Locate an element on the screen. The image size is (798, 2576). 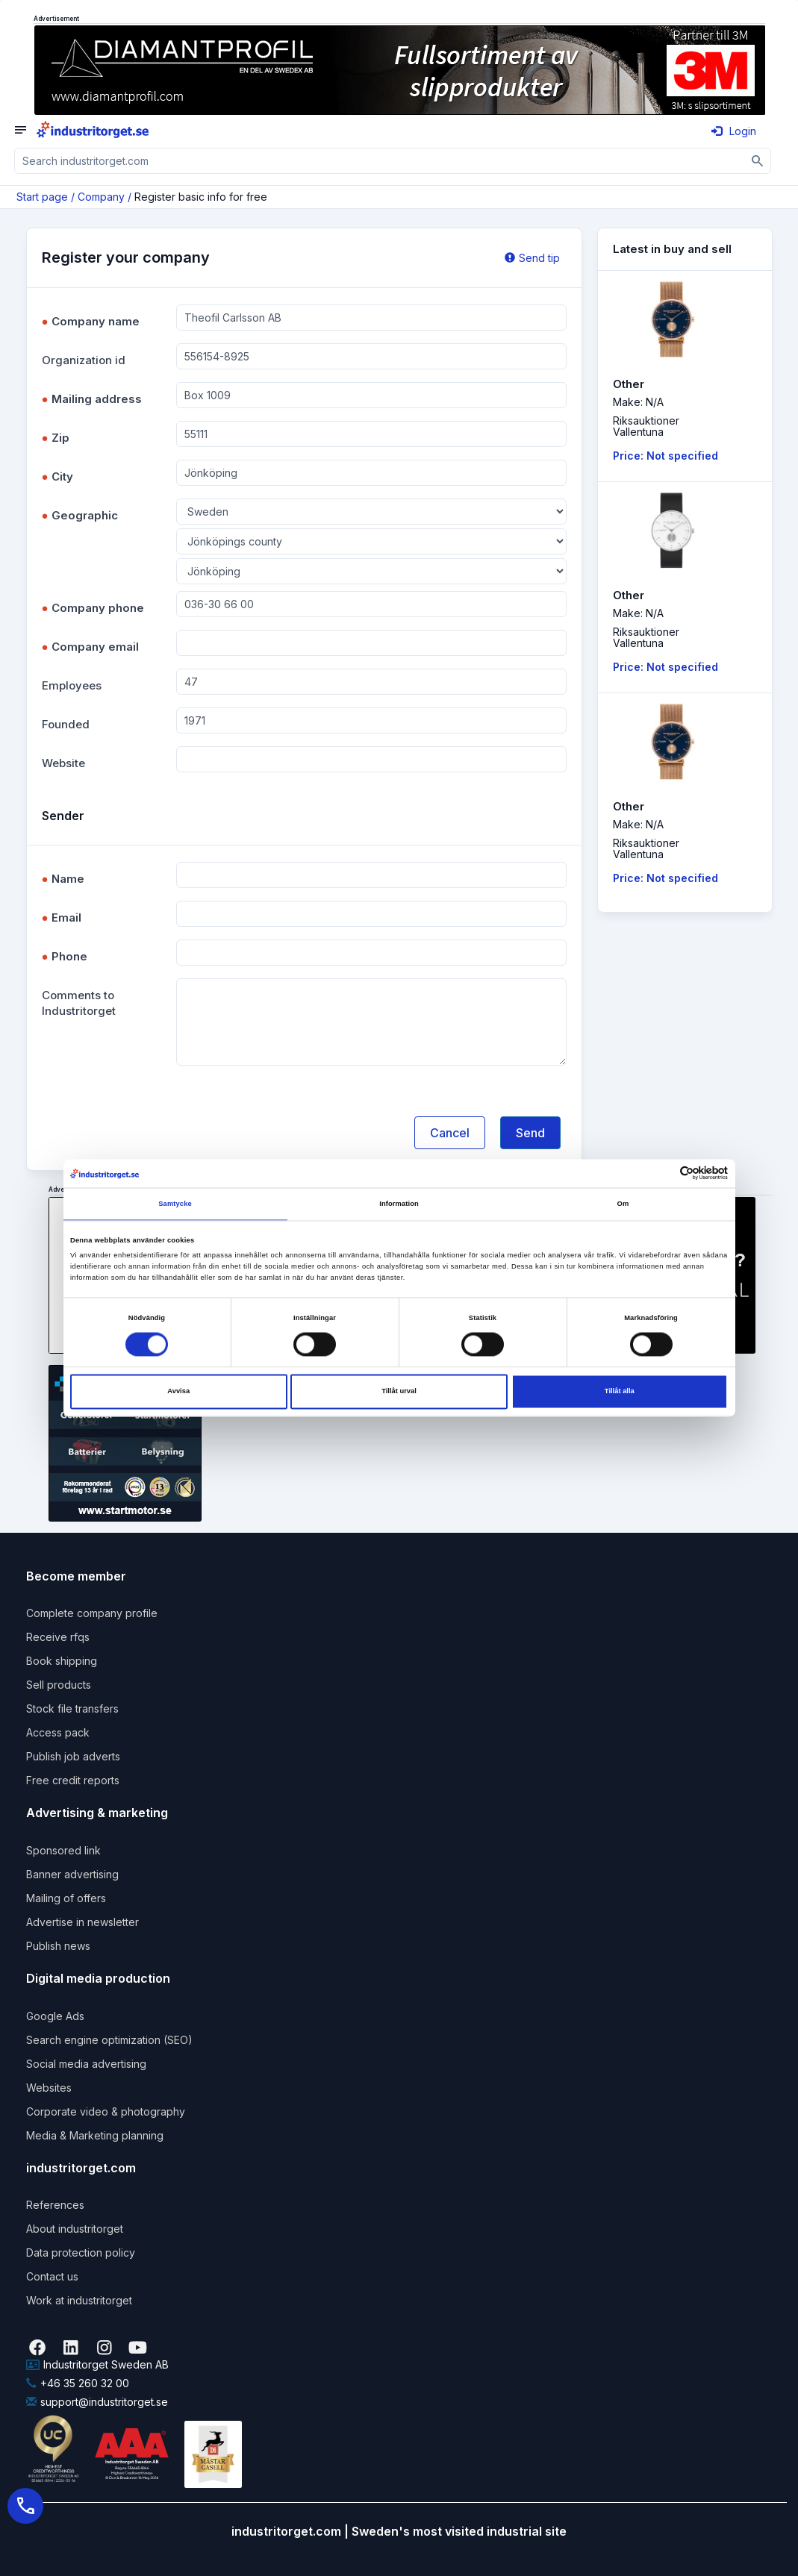
About industritorget is located at coordinates (74, 2228).